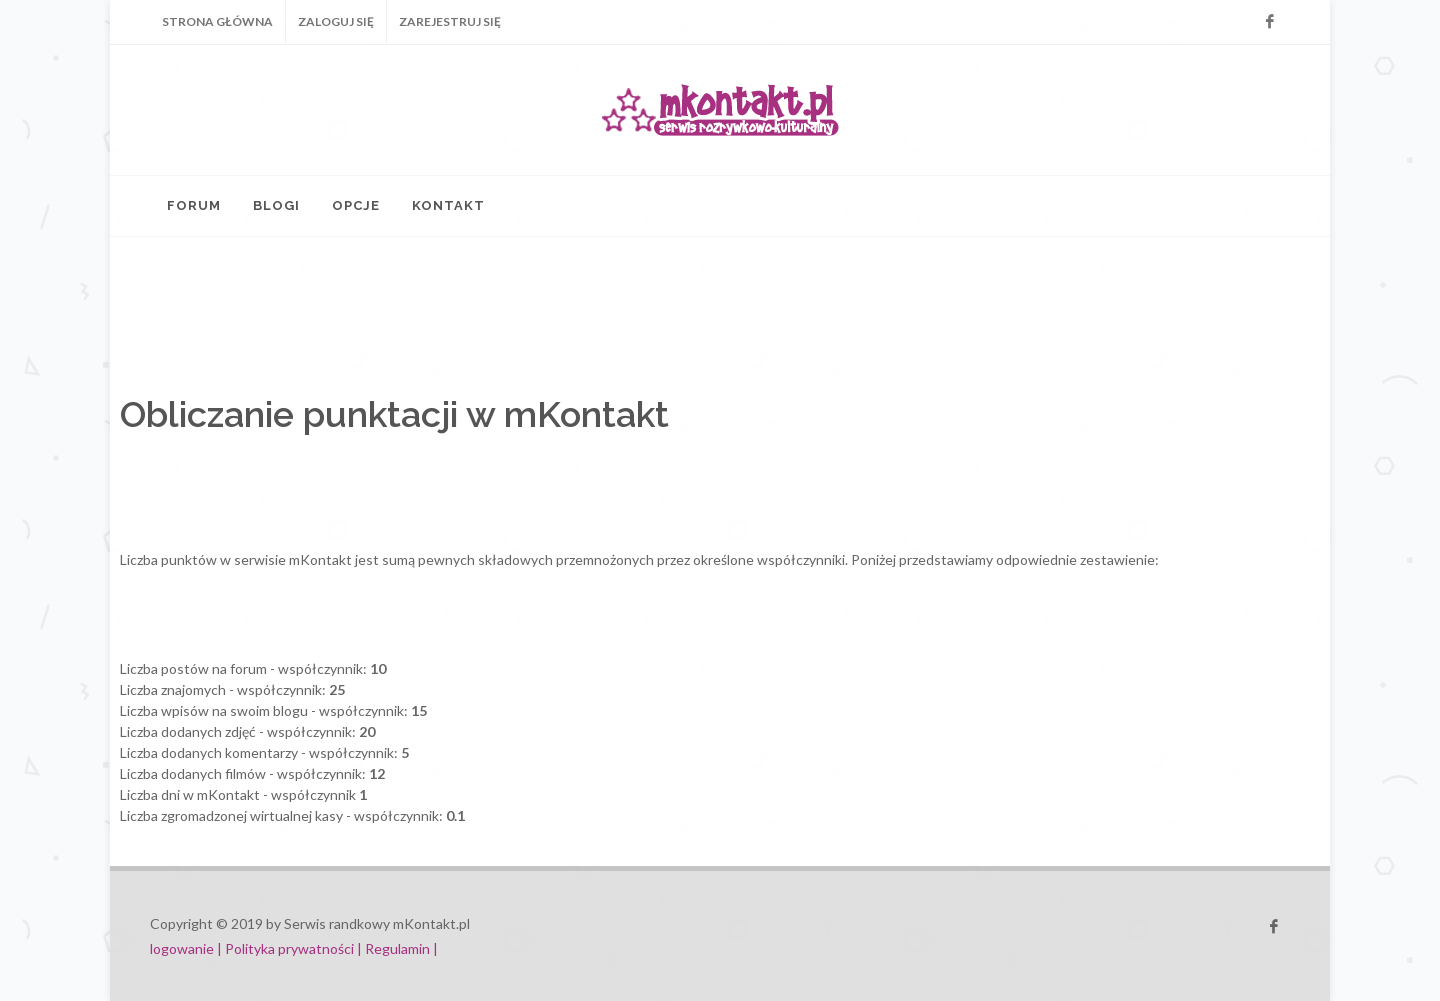 This screenshot has width=1440, height=1001. I want to click on [Advertisement], so click(560, 312).